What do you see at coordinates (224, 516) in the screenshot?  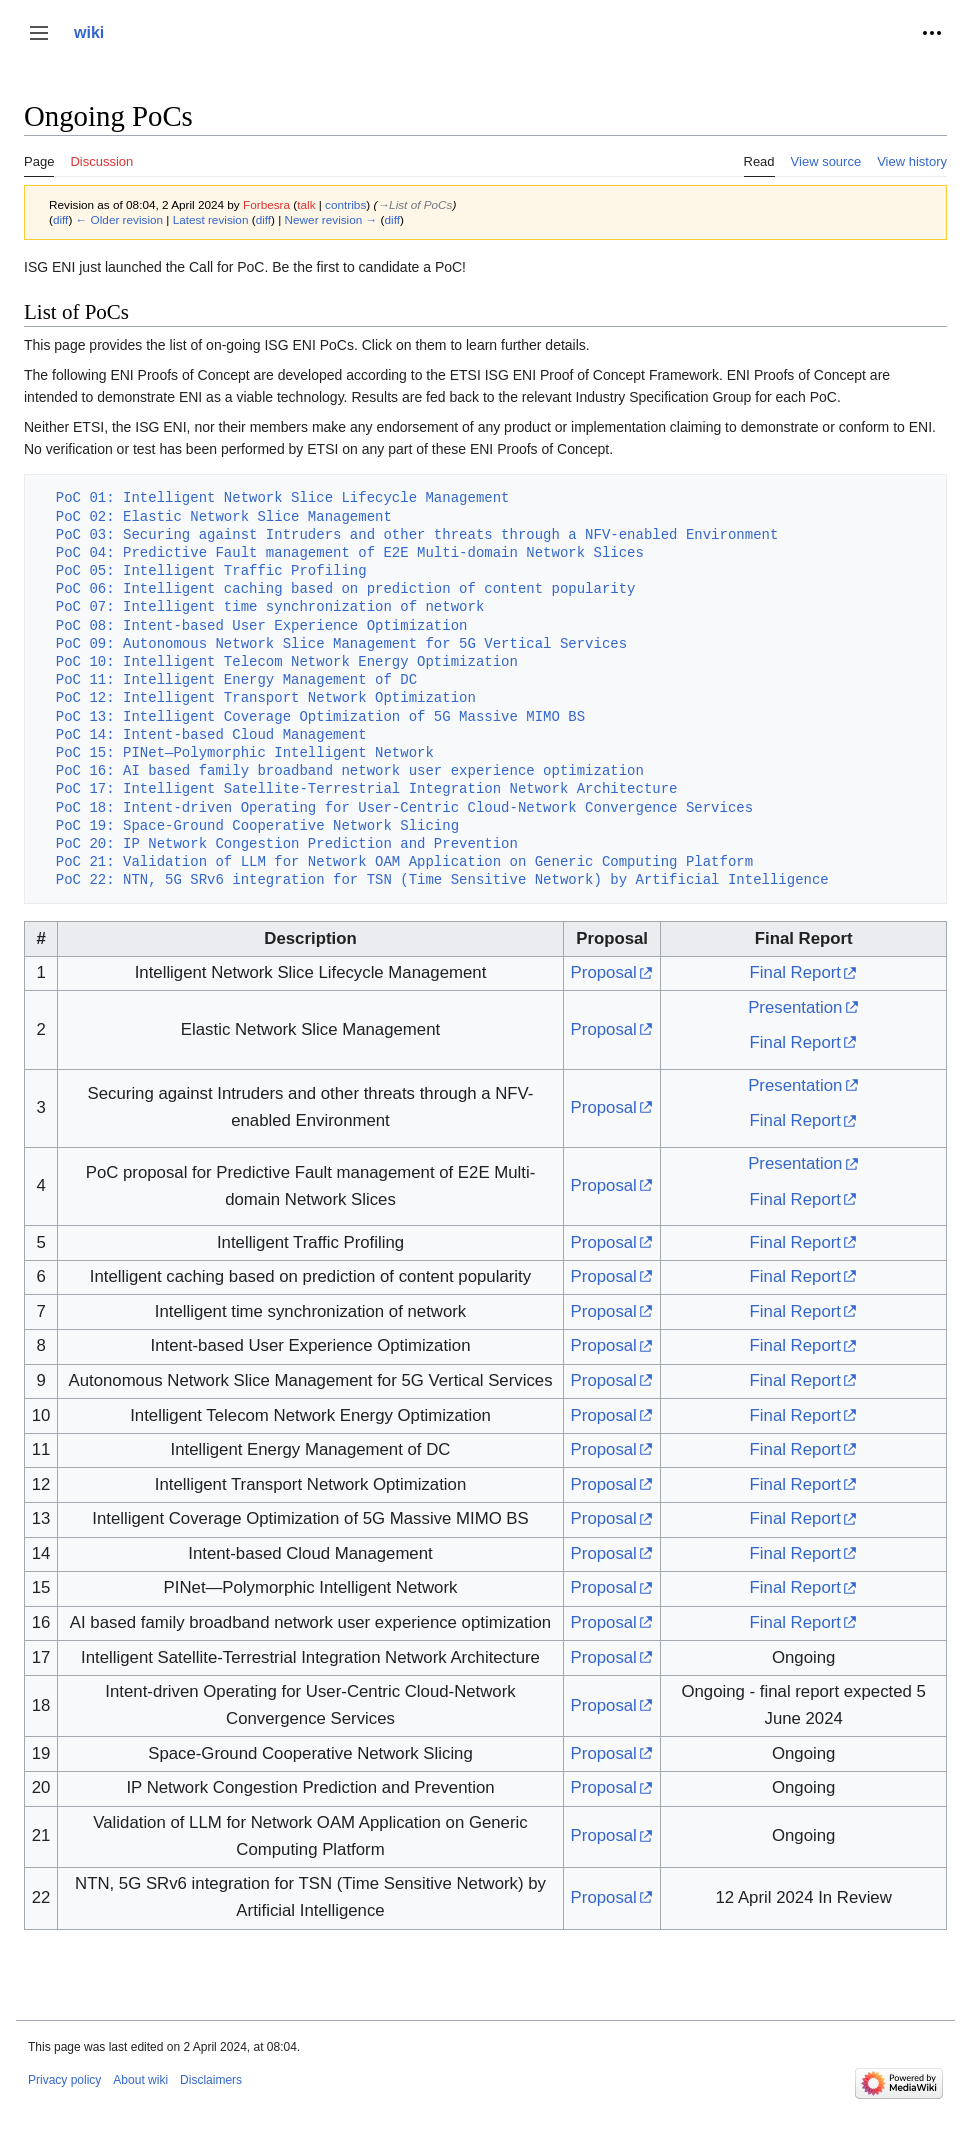 I see `PoC 02: Elastic Network Slice Management` at bounding box center [224, 516].